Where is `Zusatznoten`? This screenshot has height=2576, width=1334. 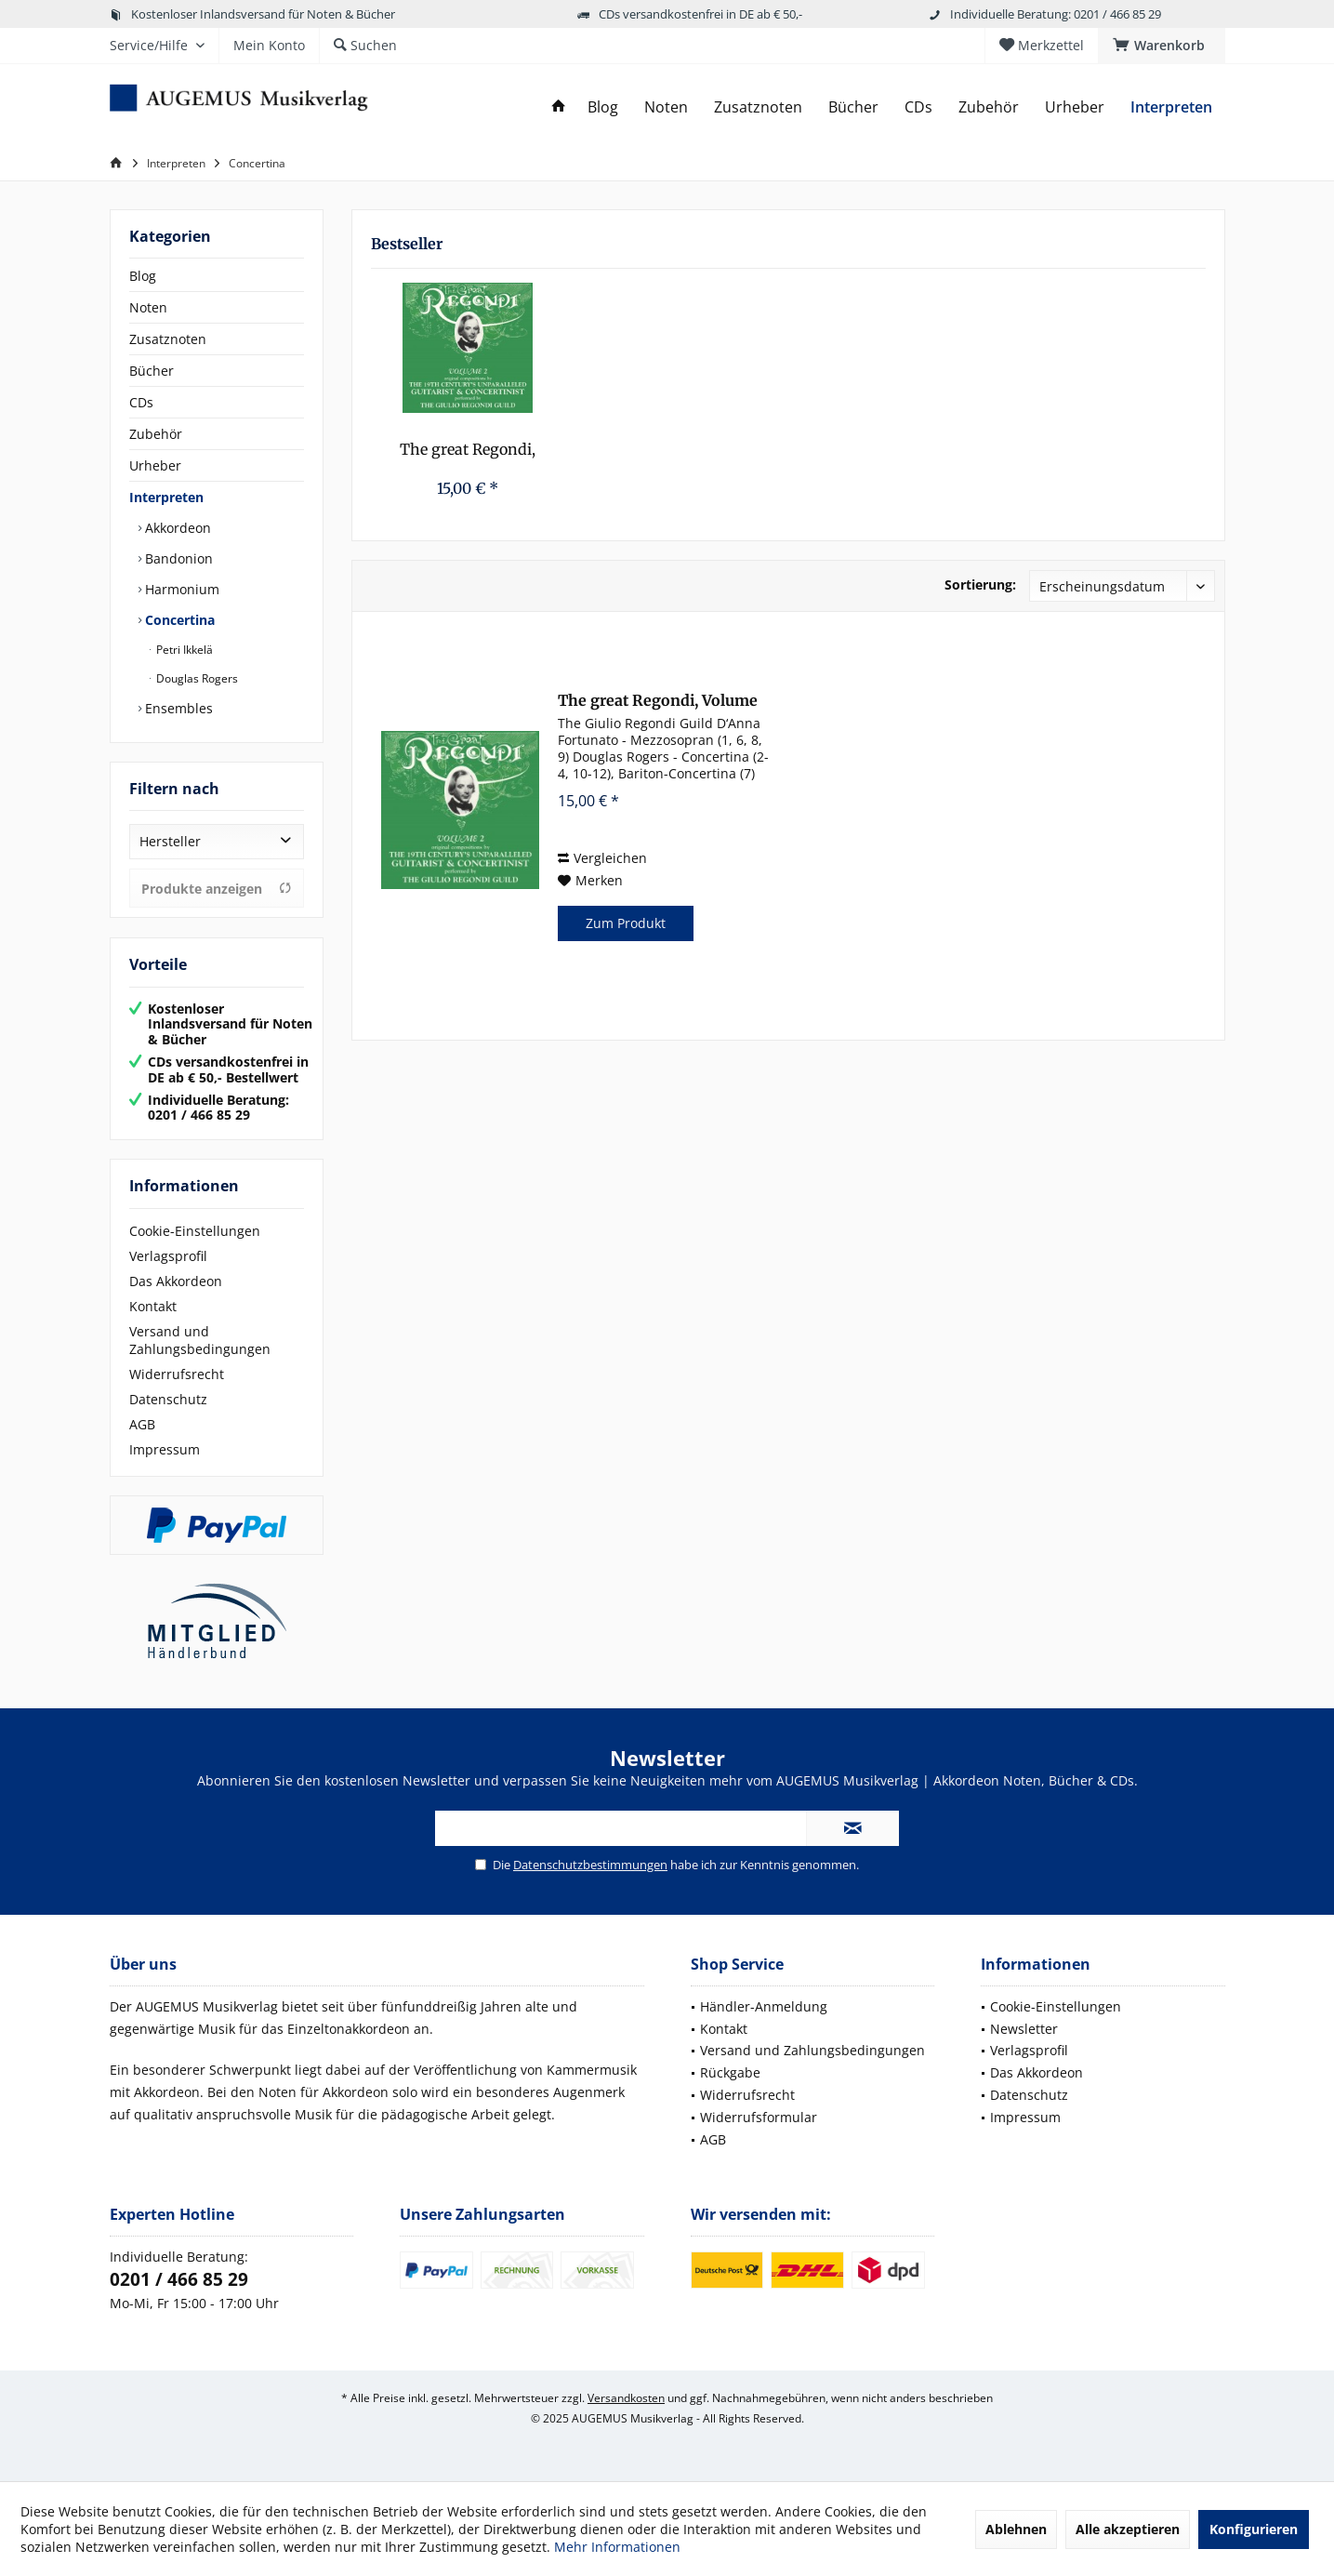
Zusatznoten is located at coordinates (167, 339).